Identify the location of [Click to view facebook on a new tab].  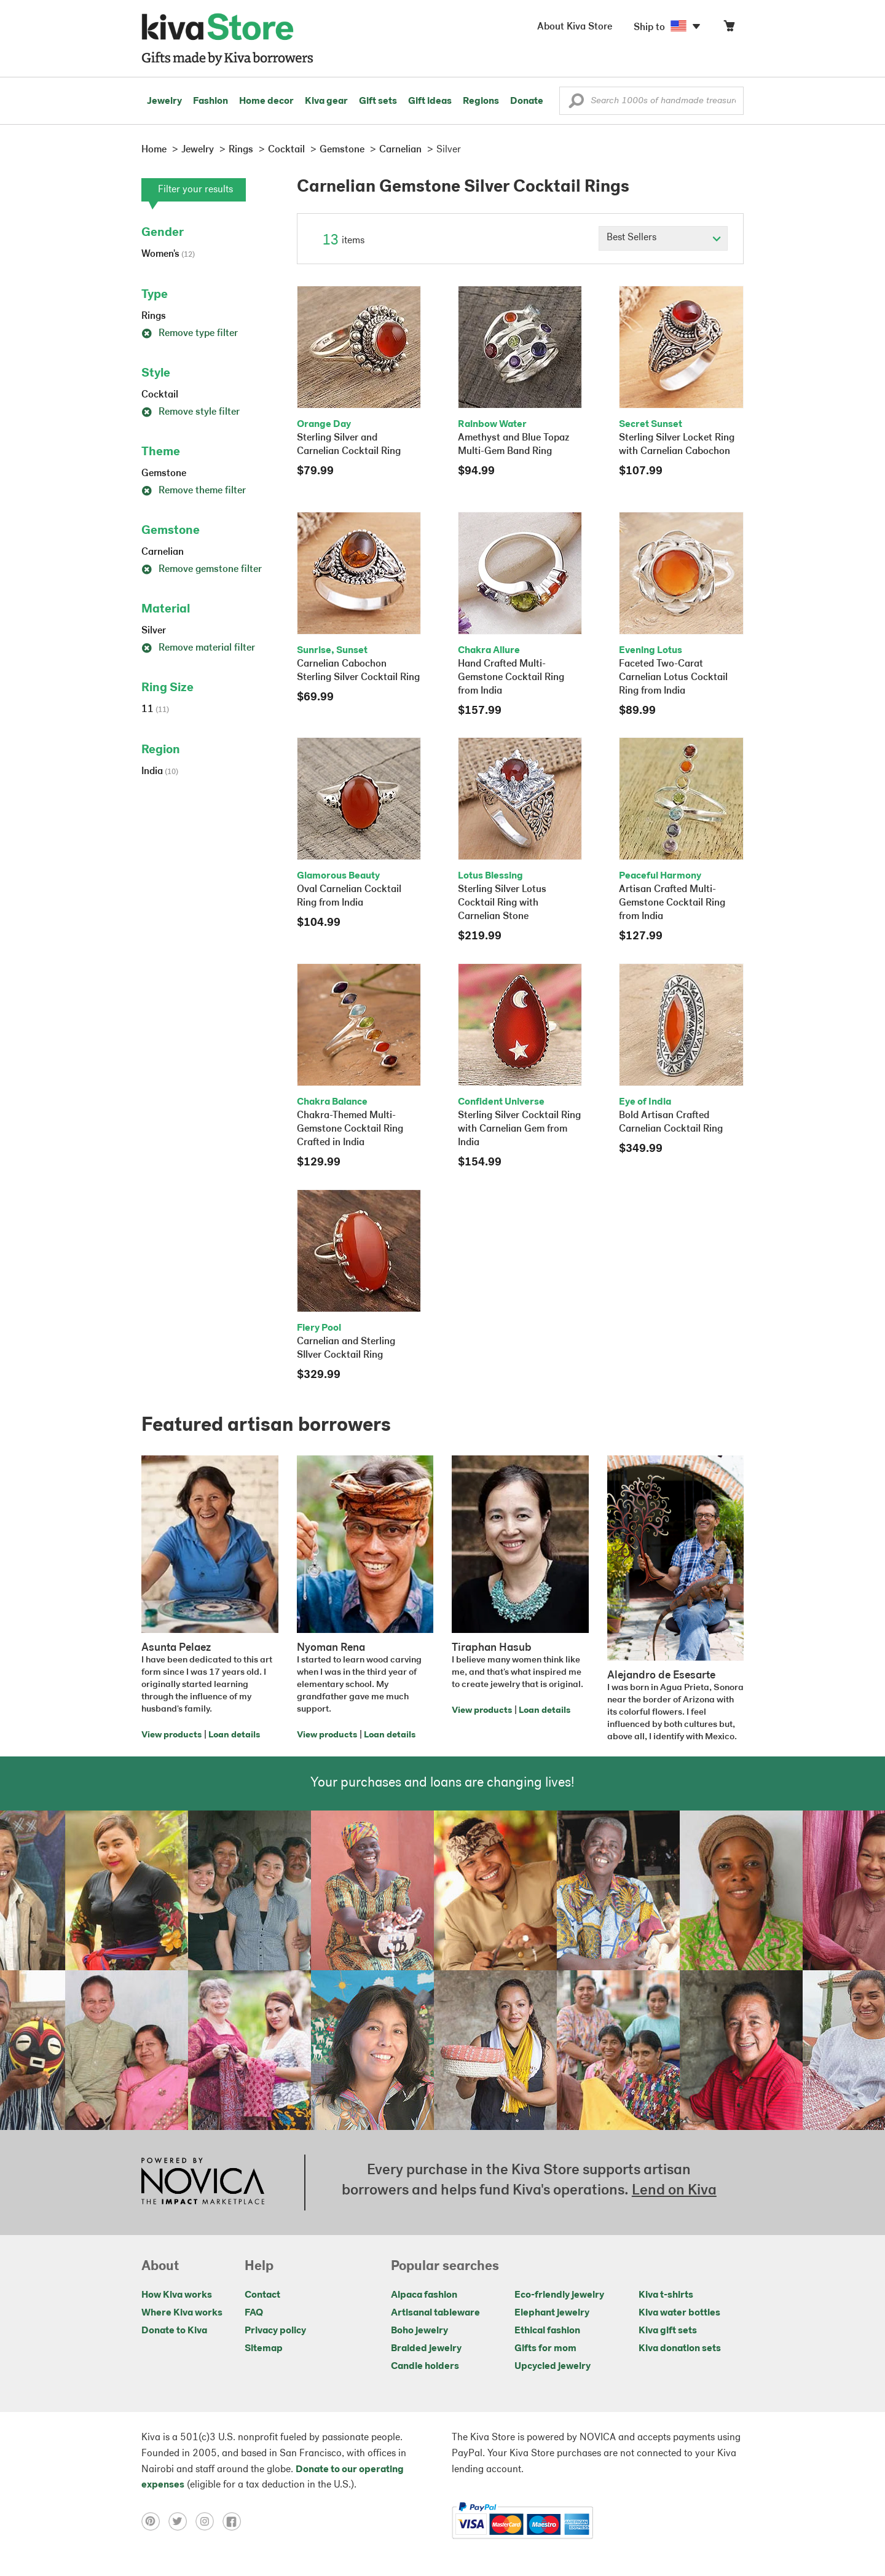
(234, 2521).